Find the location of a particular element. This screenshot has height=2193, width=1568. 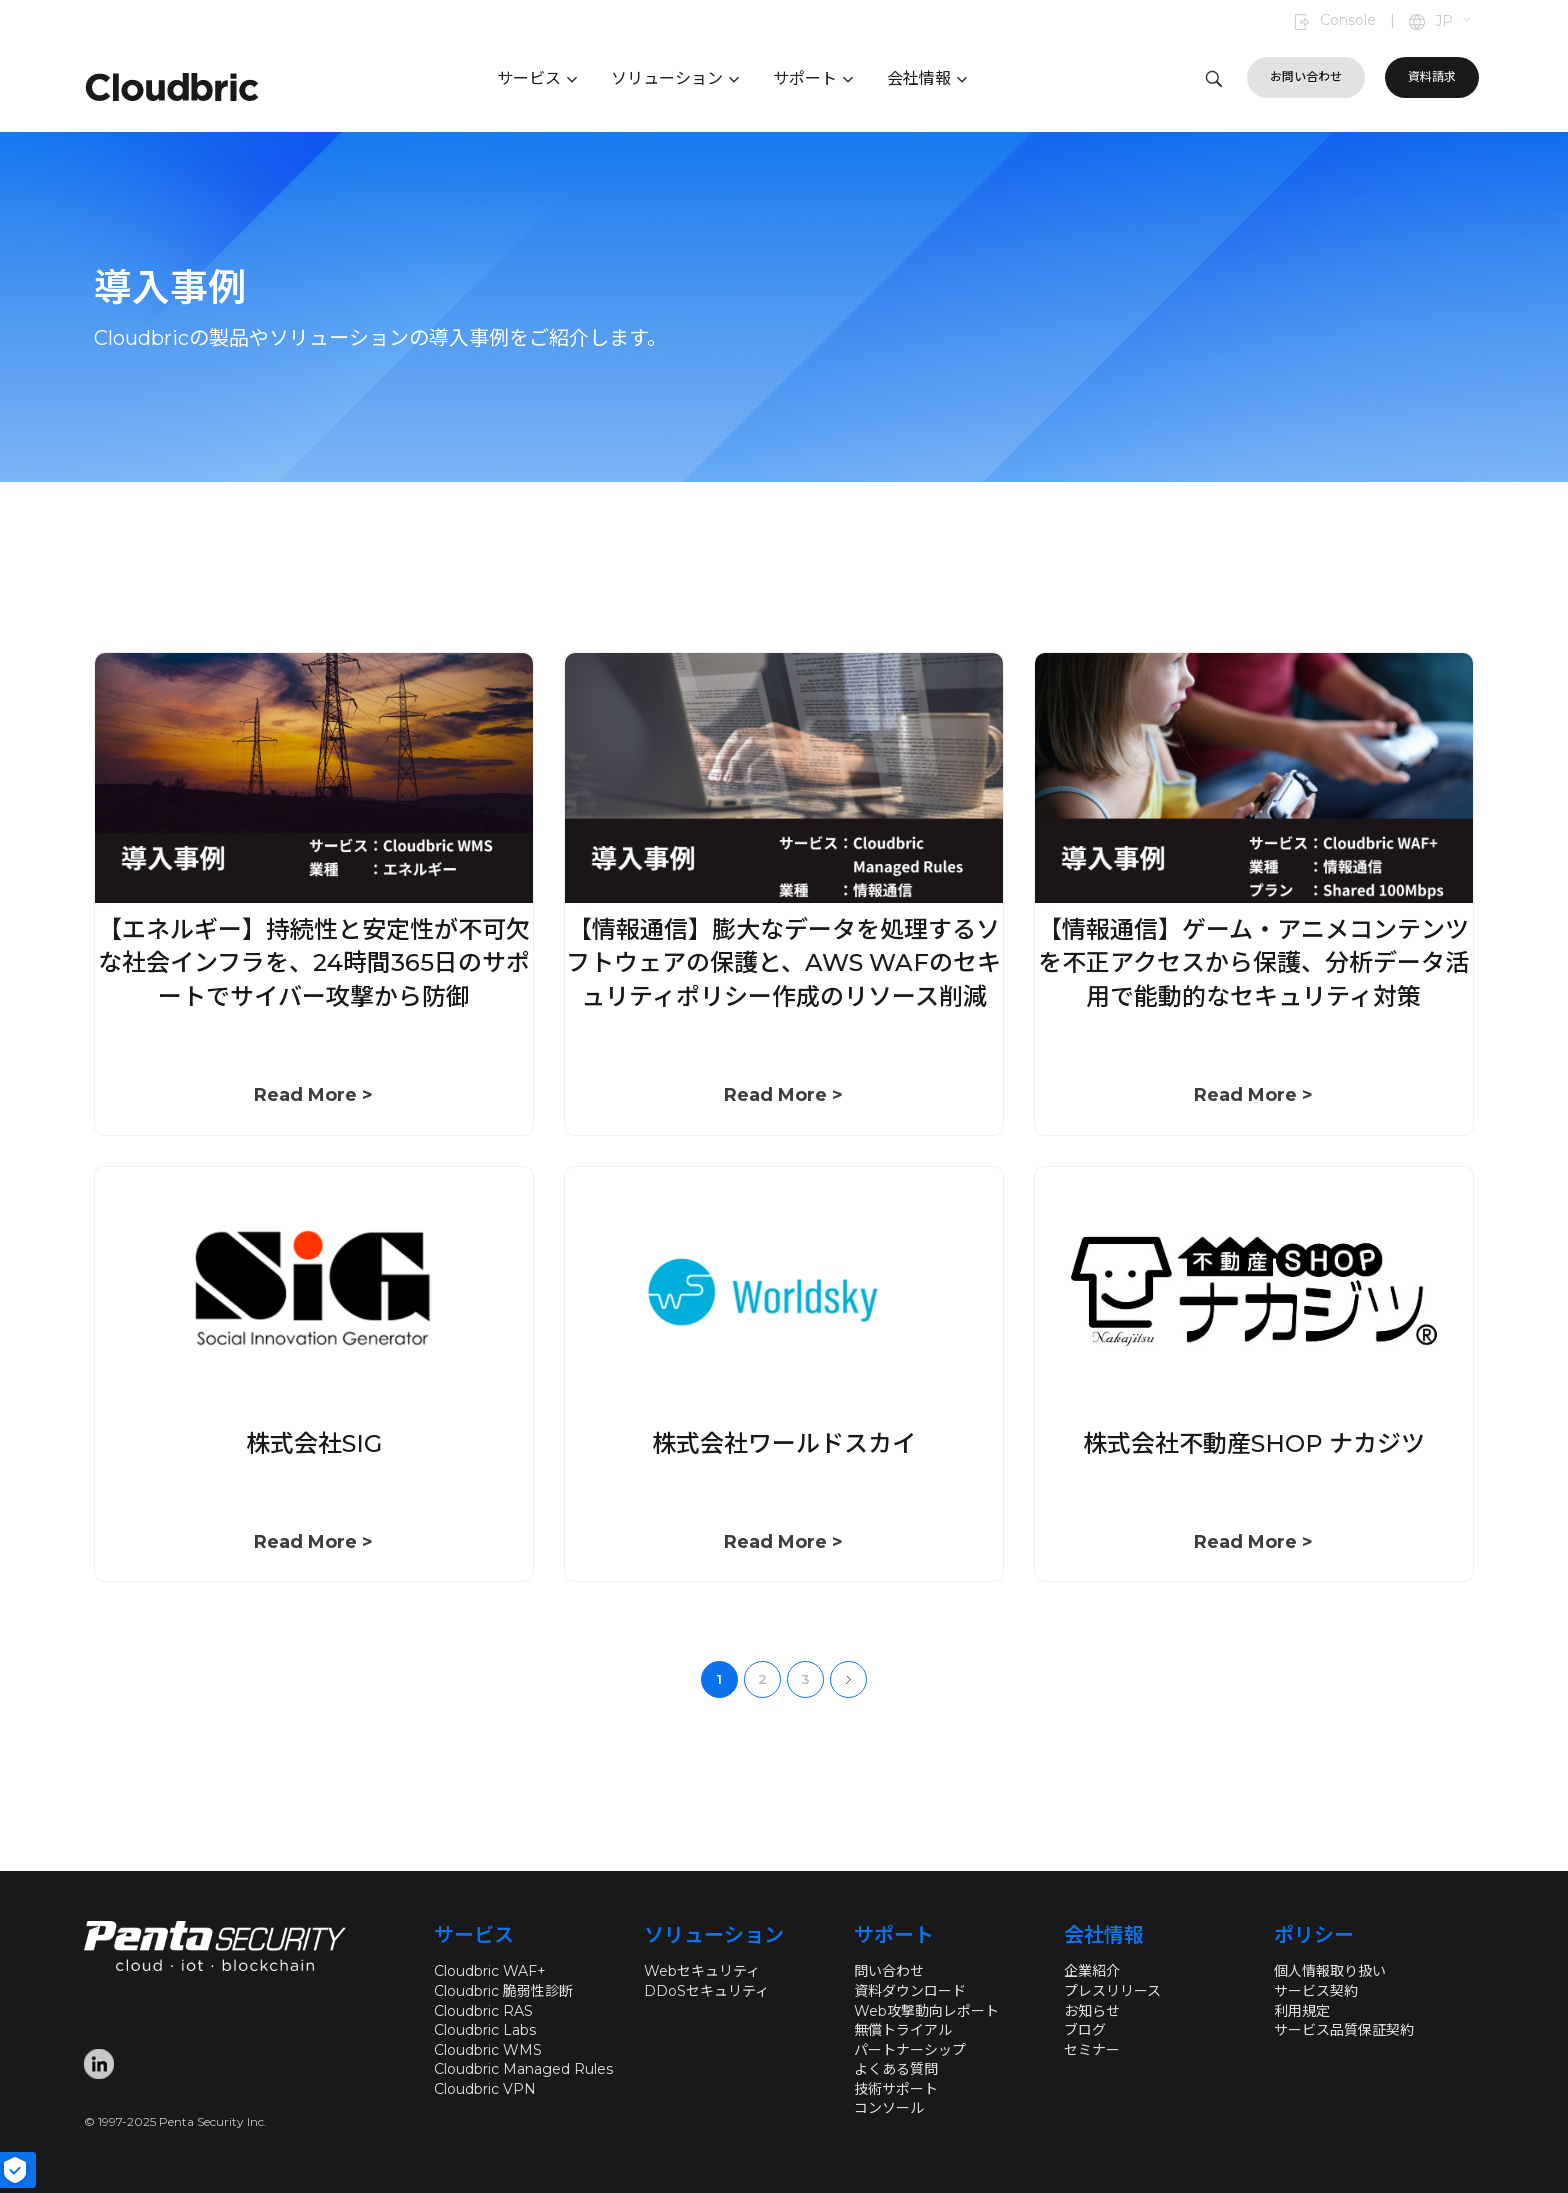

[button] is located at coordinates (1454, 22).